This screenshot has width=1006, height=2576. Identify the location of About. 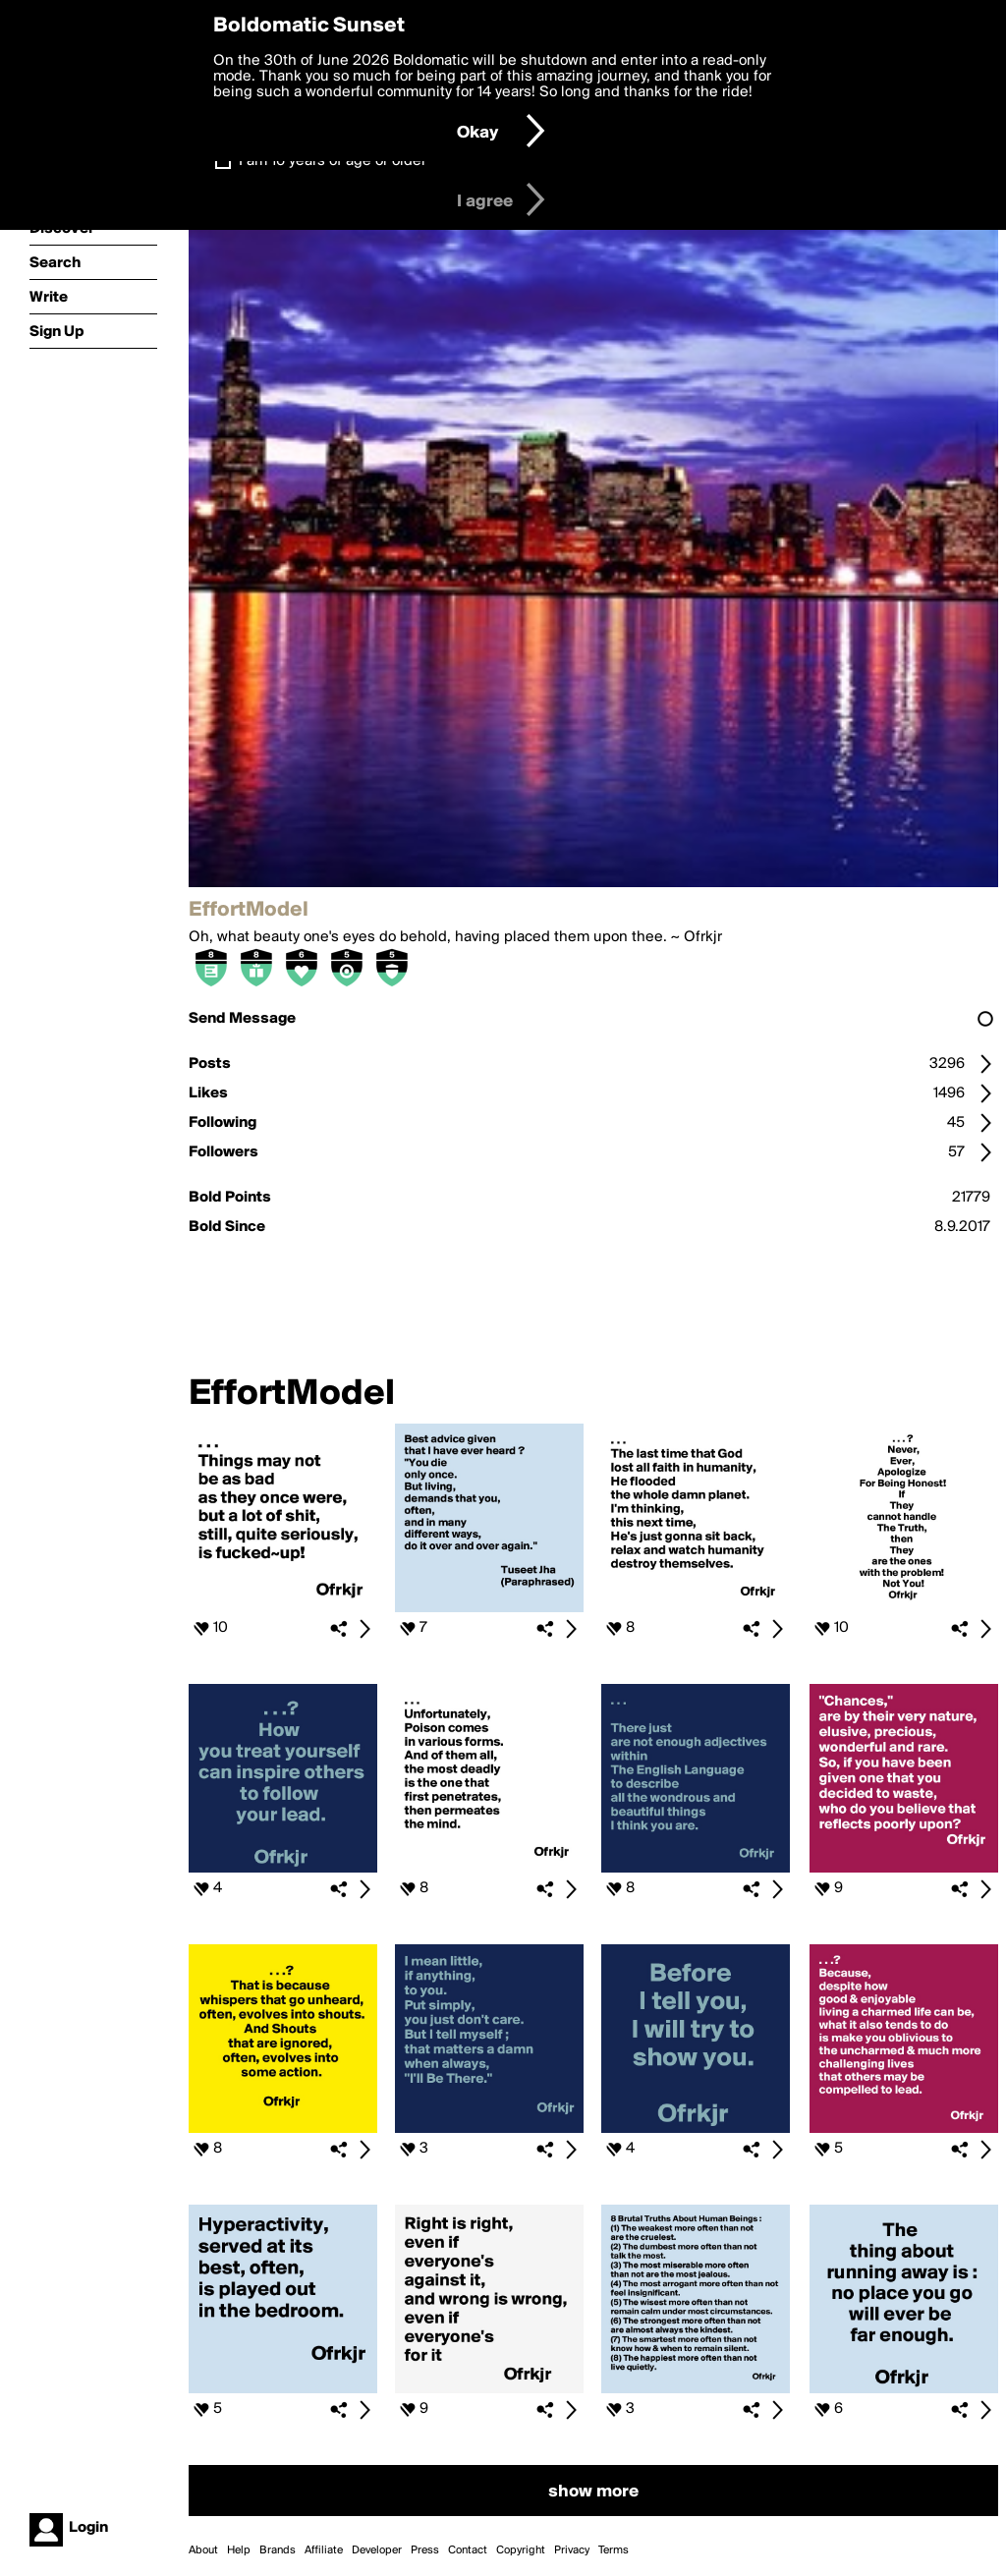
(203, 2550).